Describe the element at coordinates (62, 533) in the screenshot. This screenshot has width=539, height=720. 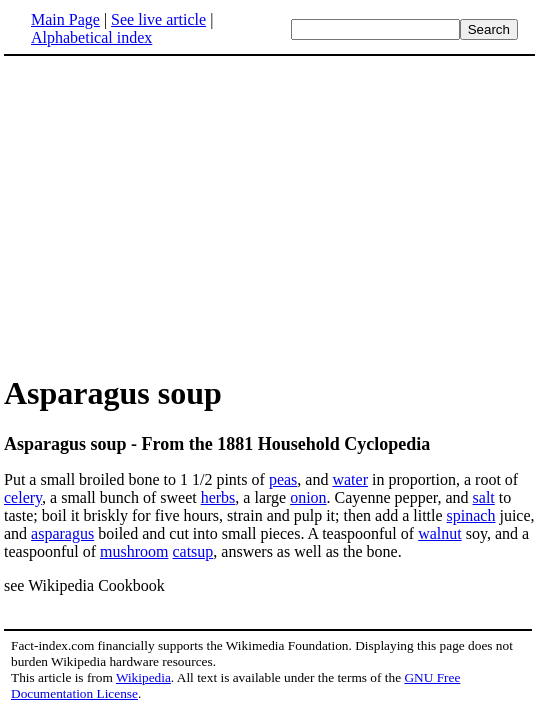
I see `asparagus` at that location.